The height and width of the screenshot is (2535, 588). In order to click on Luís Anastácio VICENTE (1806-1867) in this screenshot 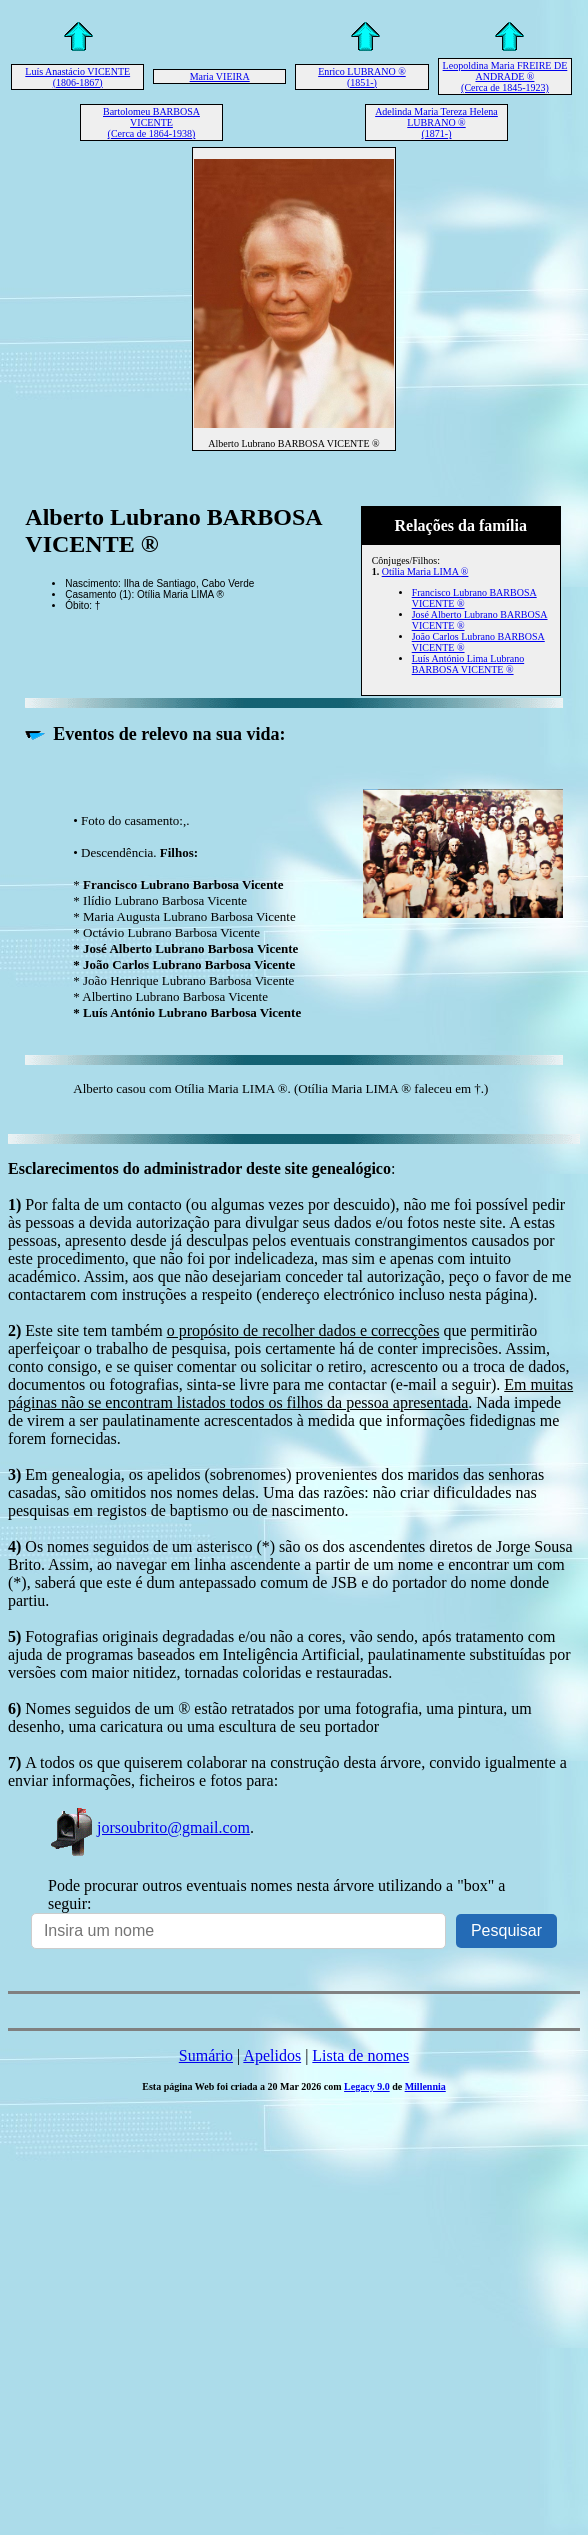, I will do `click(77, 77)`.